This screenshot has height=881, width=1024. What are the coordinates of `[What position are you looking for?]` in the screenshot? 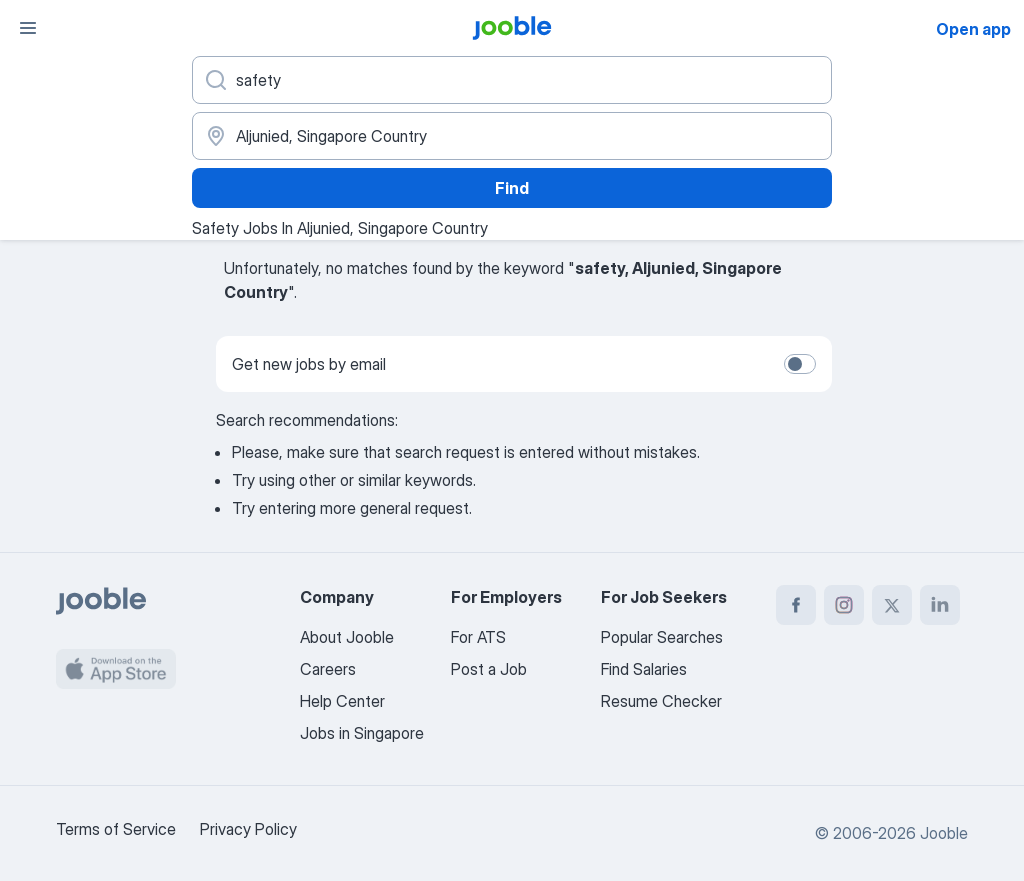 It's located at (512, 80).